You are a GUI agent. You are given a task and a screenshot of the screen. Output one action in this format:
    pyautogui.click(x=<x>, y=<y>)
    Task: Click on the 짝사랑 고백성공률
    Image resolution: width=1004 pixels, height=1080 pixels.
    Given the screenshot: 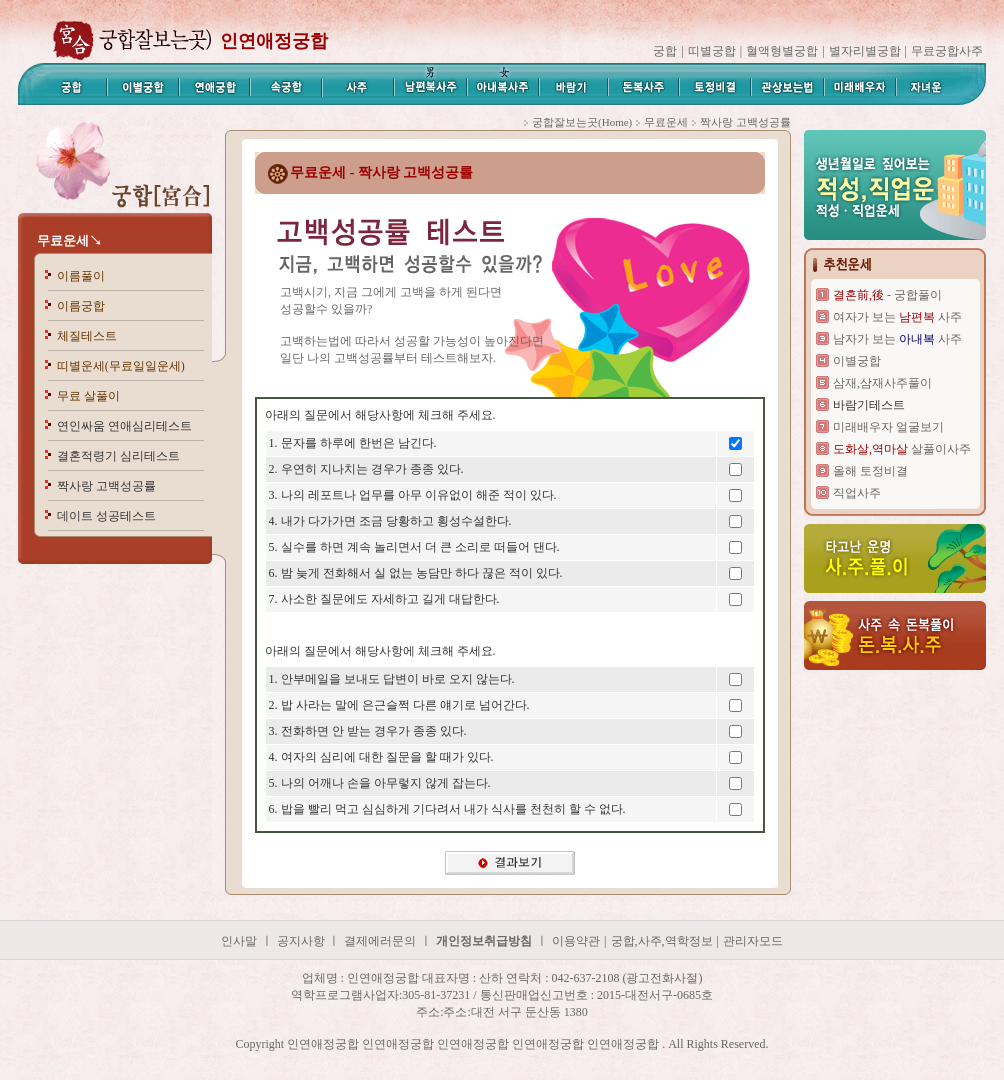 What is the action you would take?
    pyautogui.click(x=106, y=486)
    